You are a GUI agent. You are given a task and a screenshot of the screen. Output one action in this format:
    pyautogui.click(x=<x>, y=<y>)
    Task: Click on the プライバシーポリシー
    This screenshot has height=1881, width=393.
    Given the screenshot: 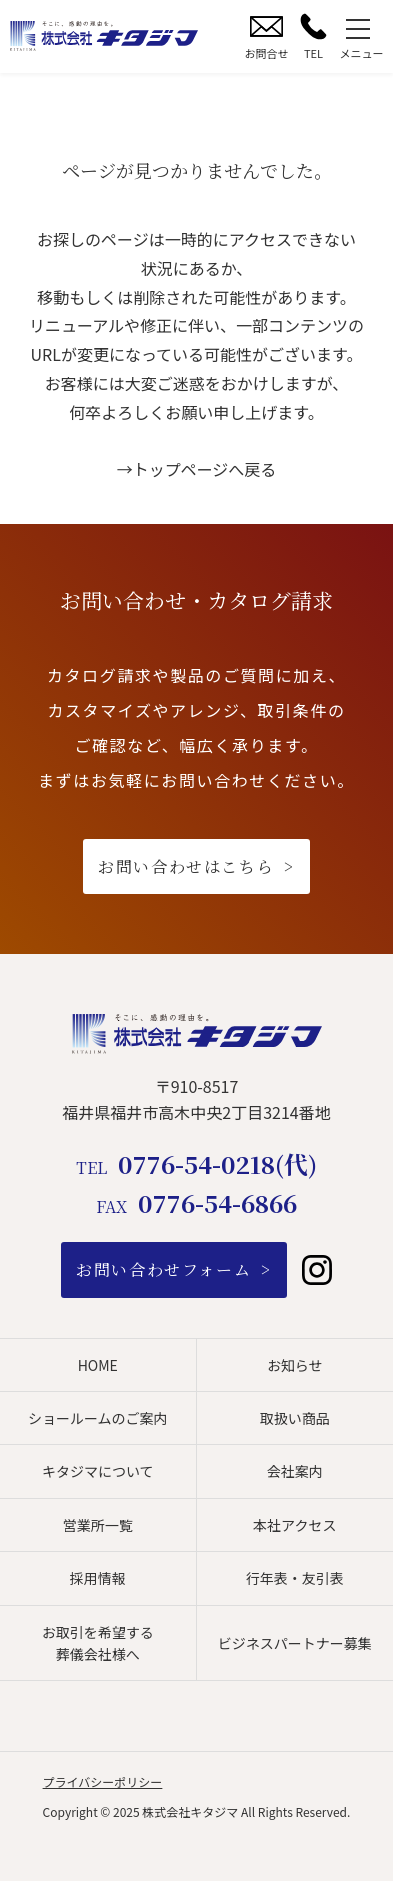 What is the action you would take?
    pyautogui.click(x=103, y=1781)
    